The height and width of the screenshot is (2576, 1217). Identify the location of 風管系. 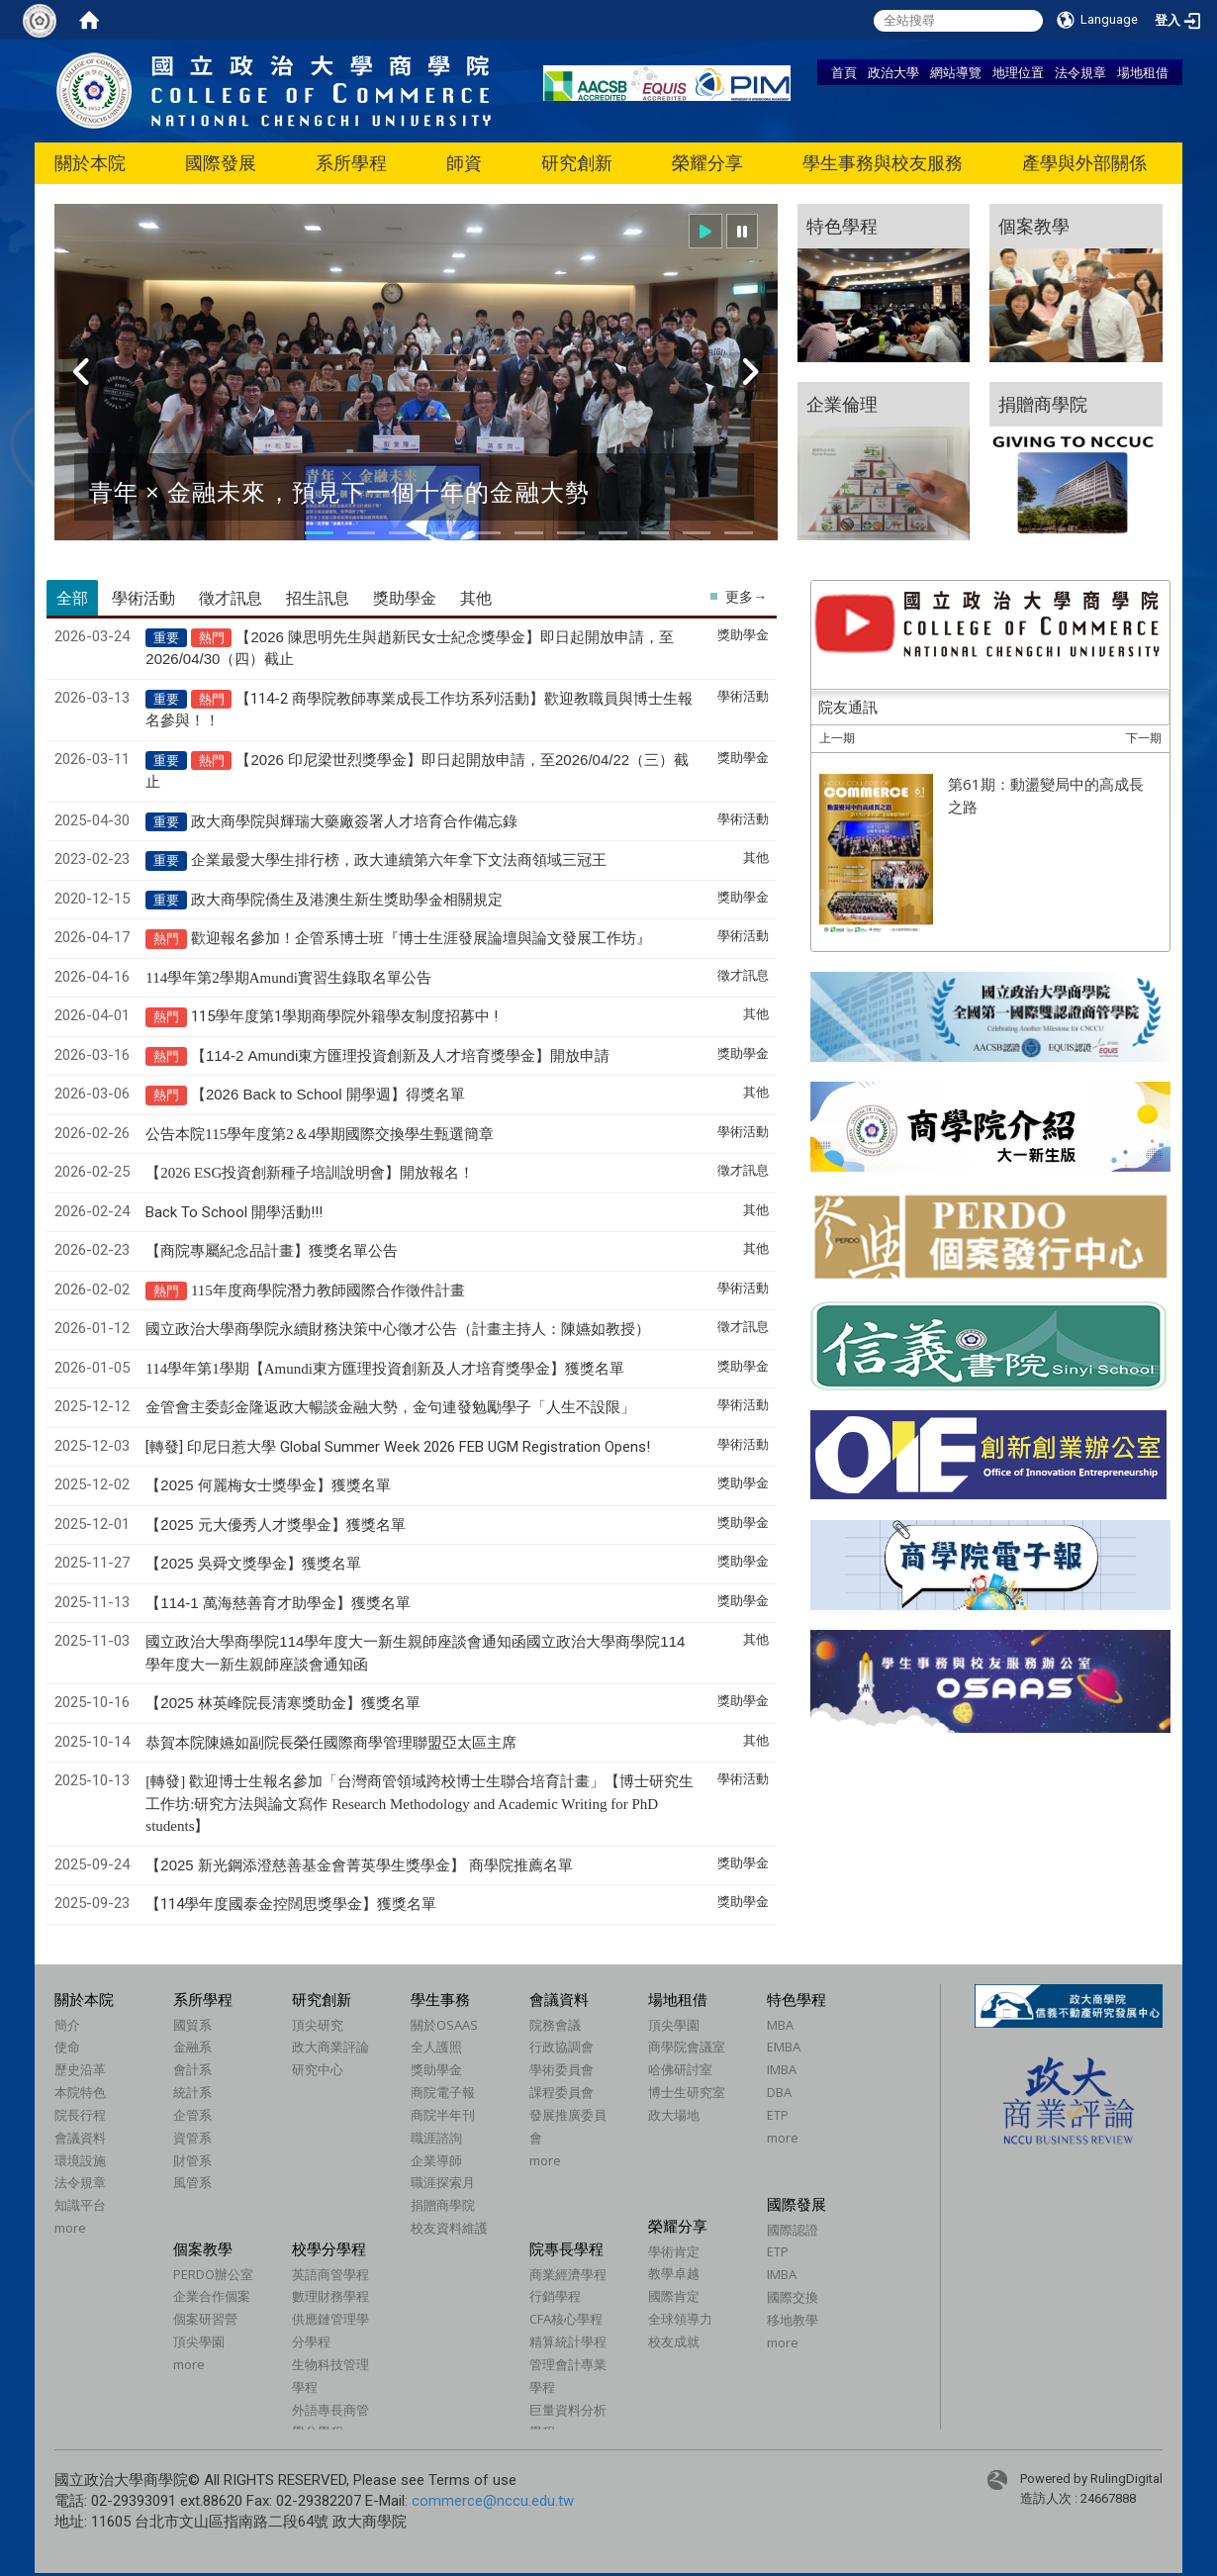
(192, 2182).